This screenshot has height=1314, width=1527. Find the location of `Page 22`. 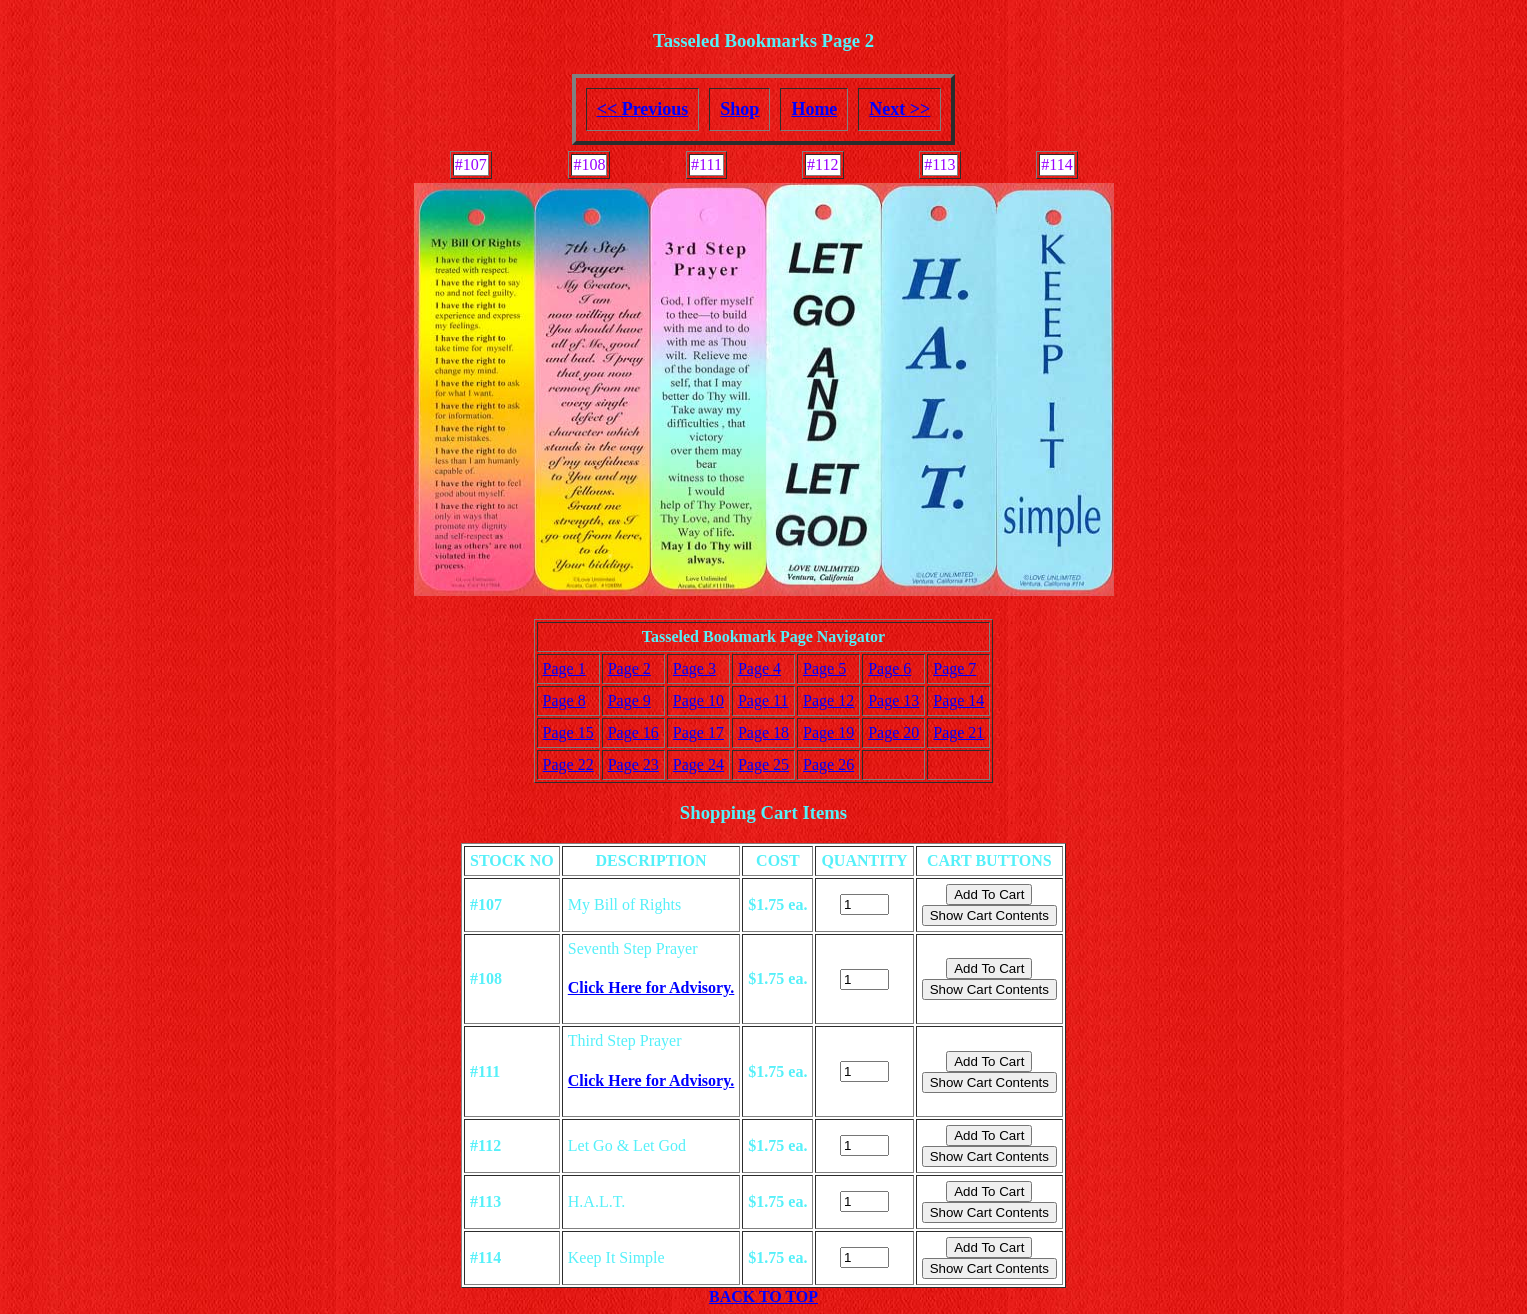

Page 22 is located at coordinates (568, 764).